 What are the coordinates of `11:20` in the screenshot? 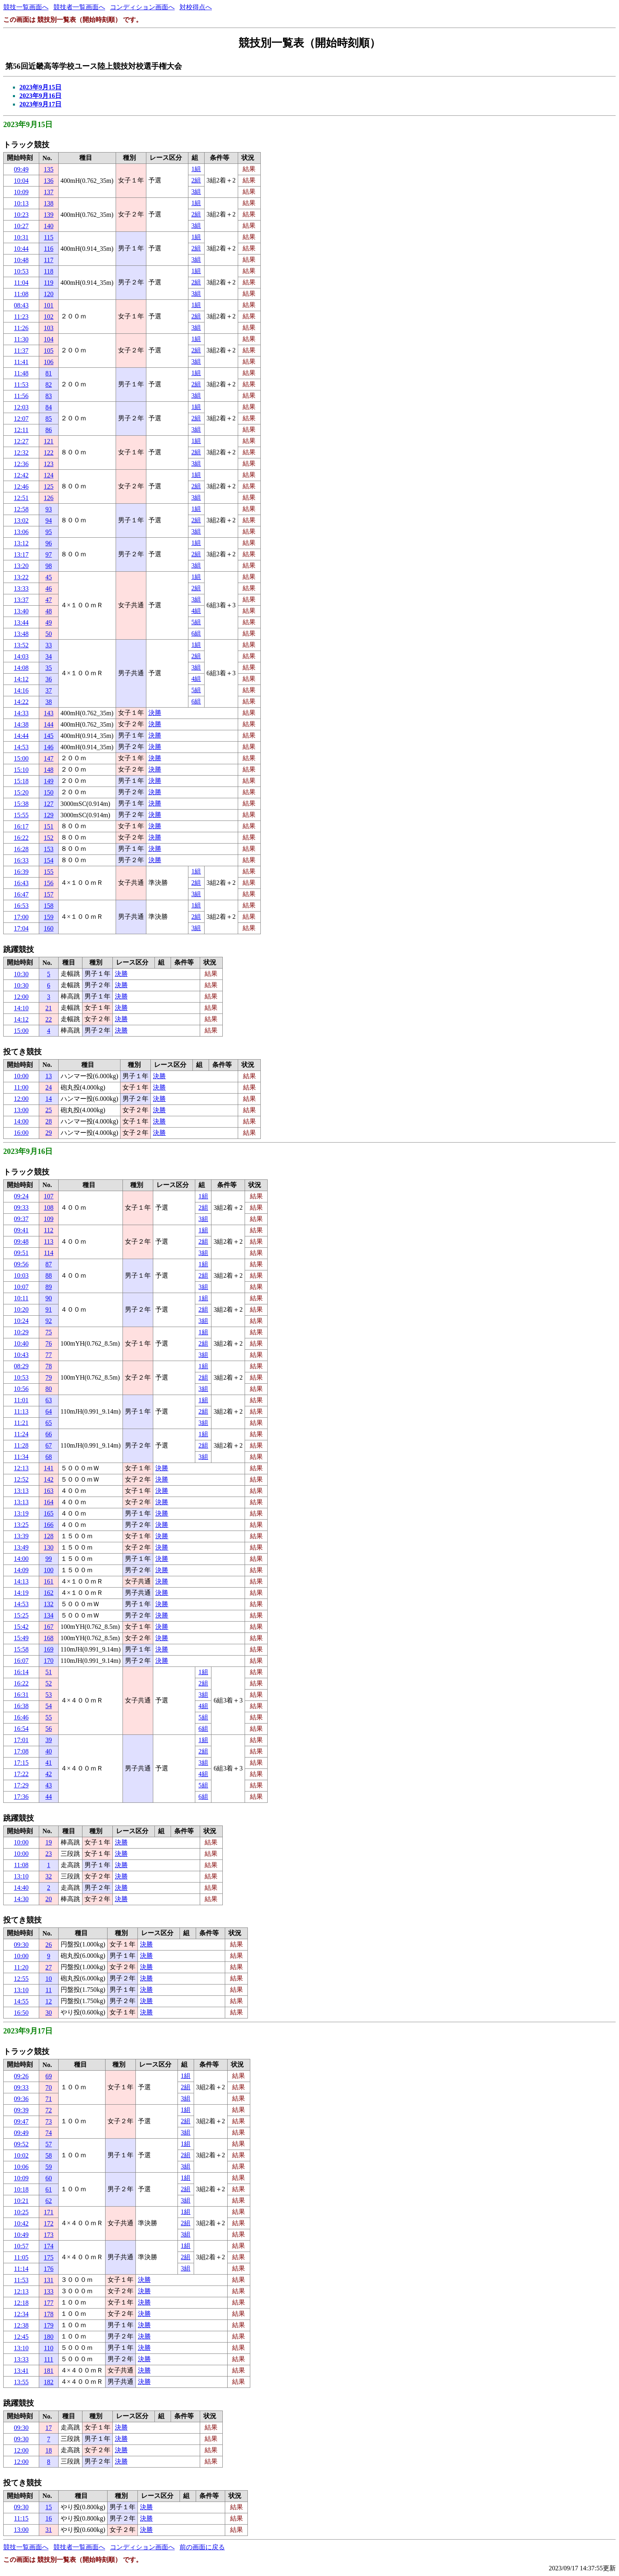 It's located at (21, 1967).